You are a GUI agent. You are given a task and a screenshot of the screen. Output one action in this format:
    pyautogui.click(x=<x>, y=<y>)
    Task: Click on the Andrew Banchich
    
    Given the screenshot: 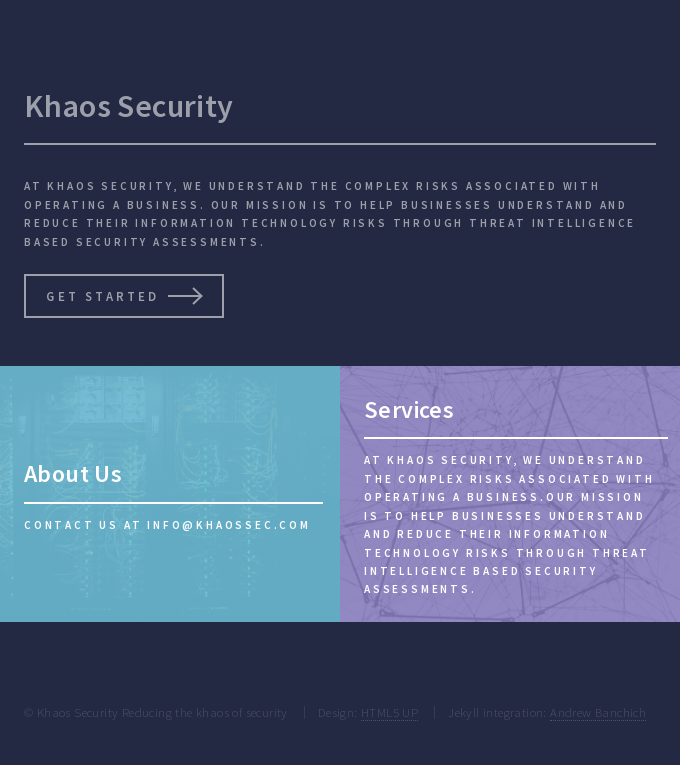 What is the action you would take?
    pyautogui.click(x=598, y=712)
    